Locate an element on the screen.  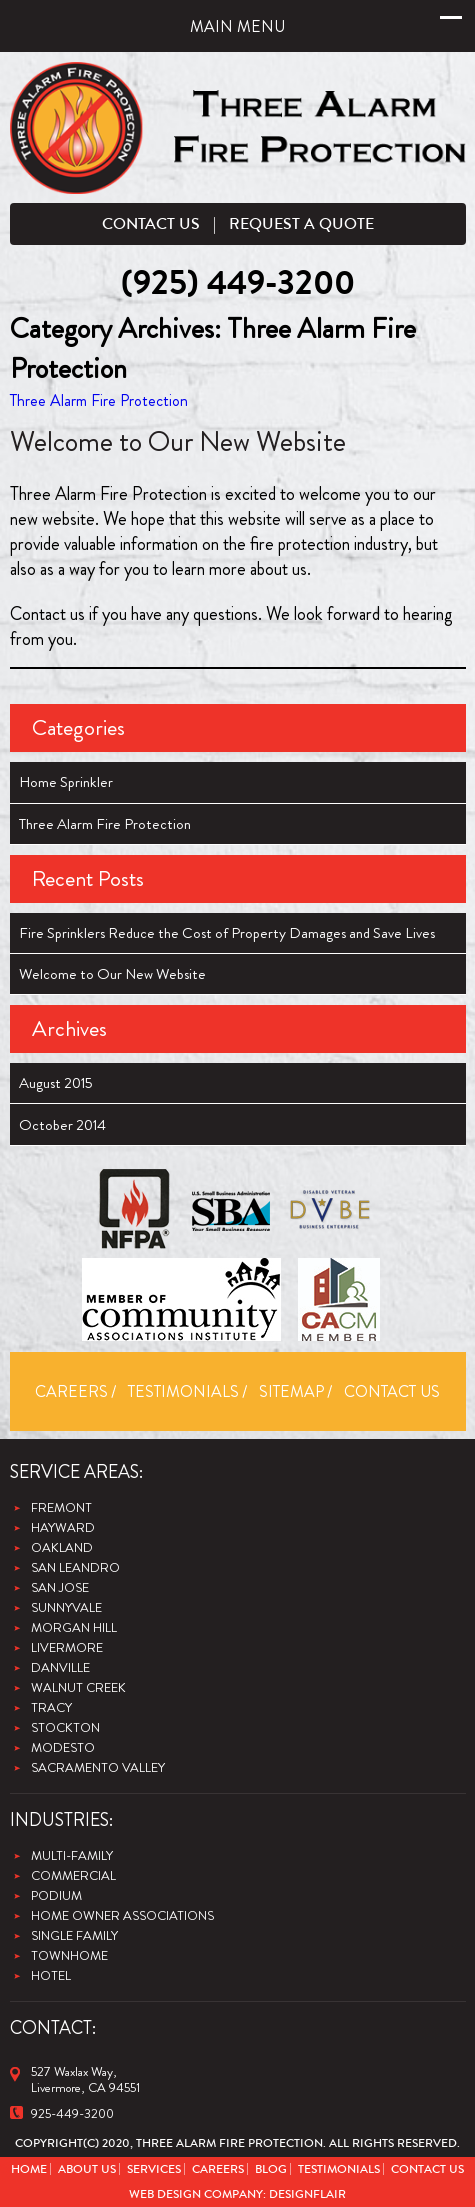
Welcome to Our New Website is located at coordinates (178, 442).